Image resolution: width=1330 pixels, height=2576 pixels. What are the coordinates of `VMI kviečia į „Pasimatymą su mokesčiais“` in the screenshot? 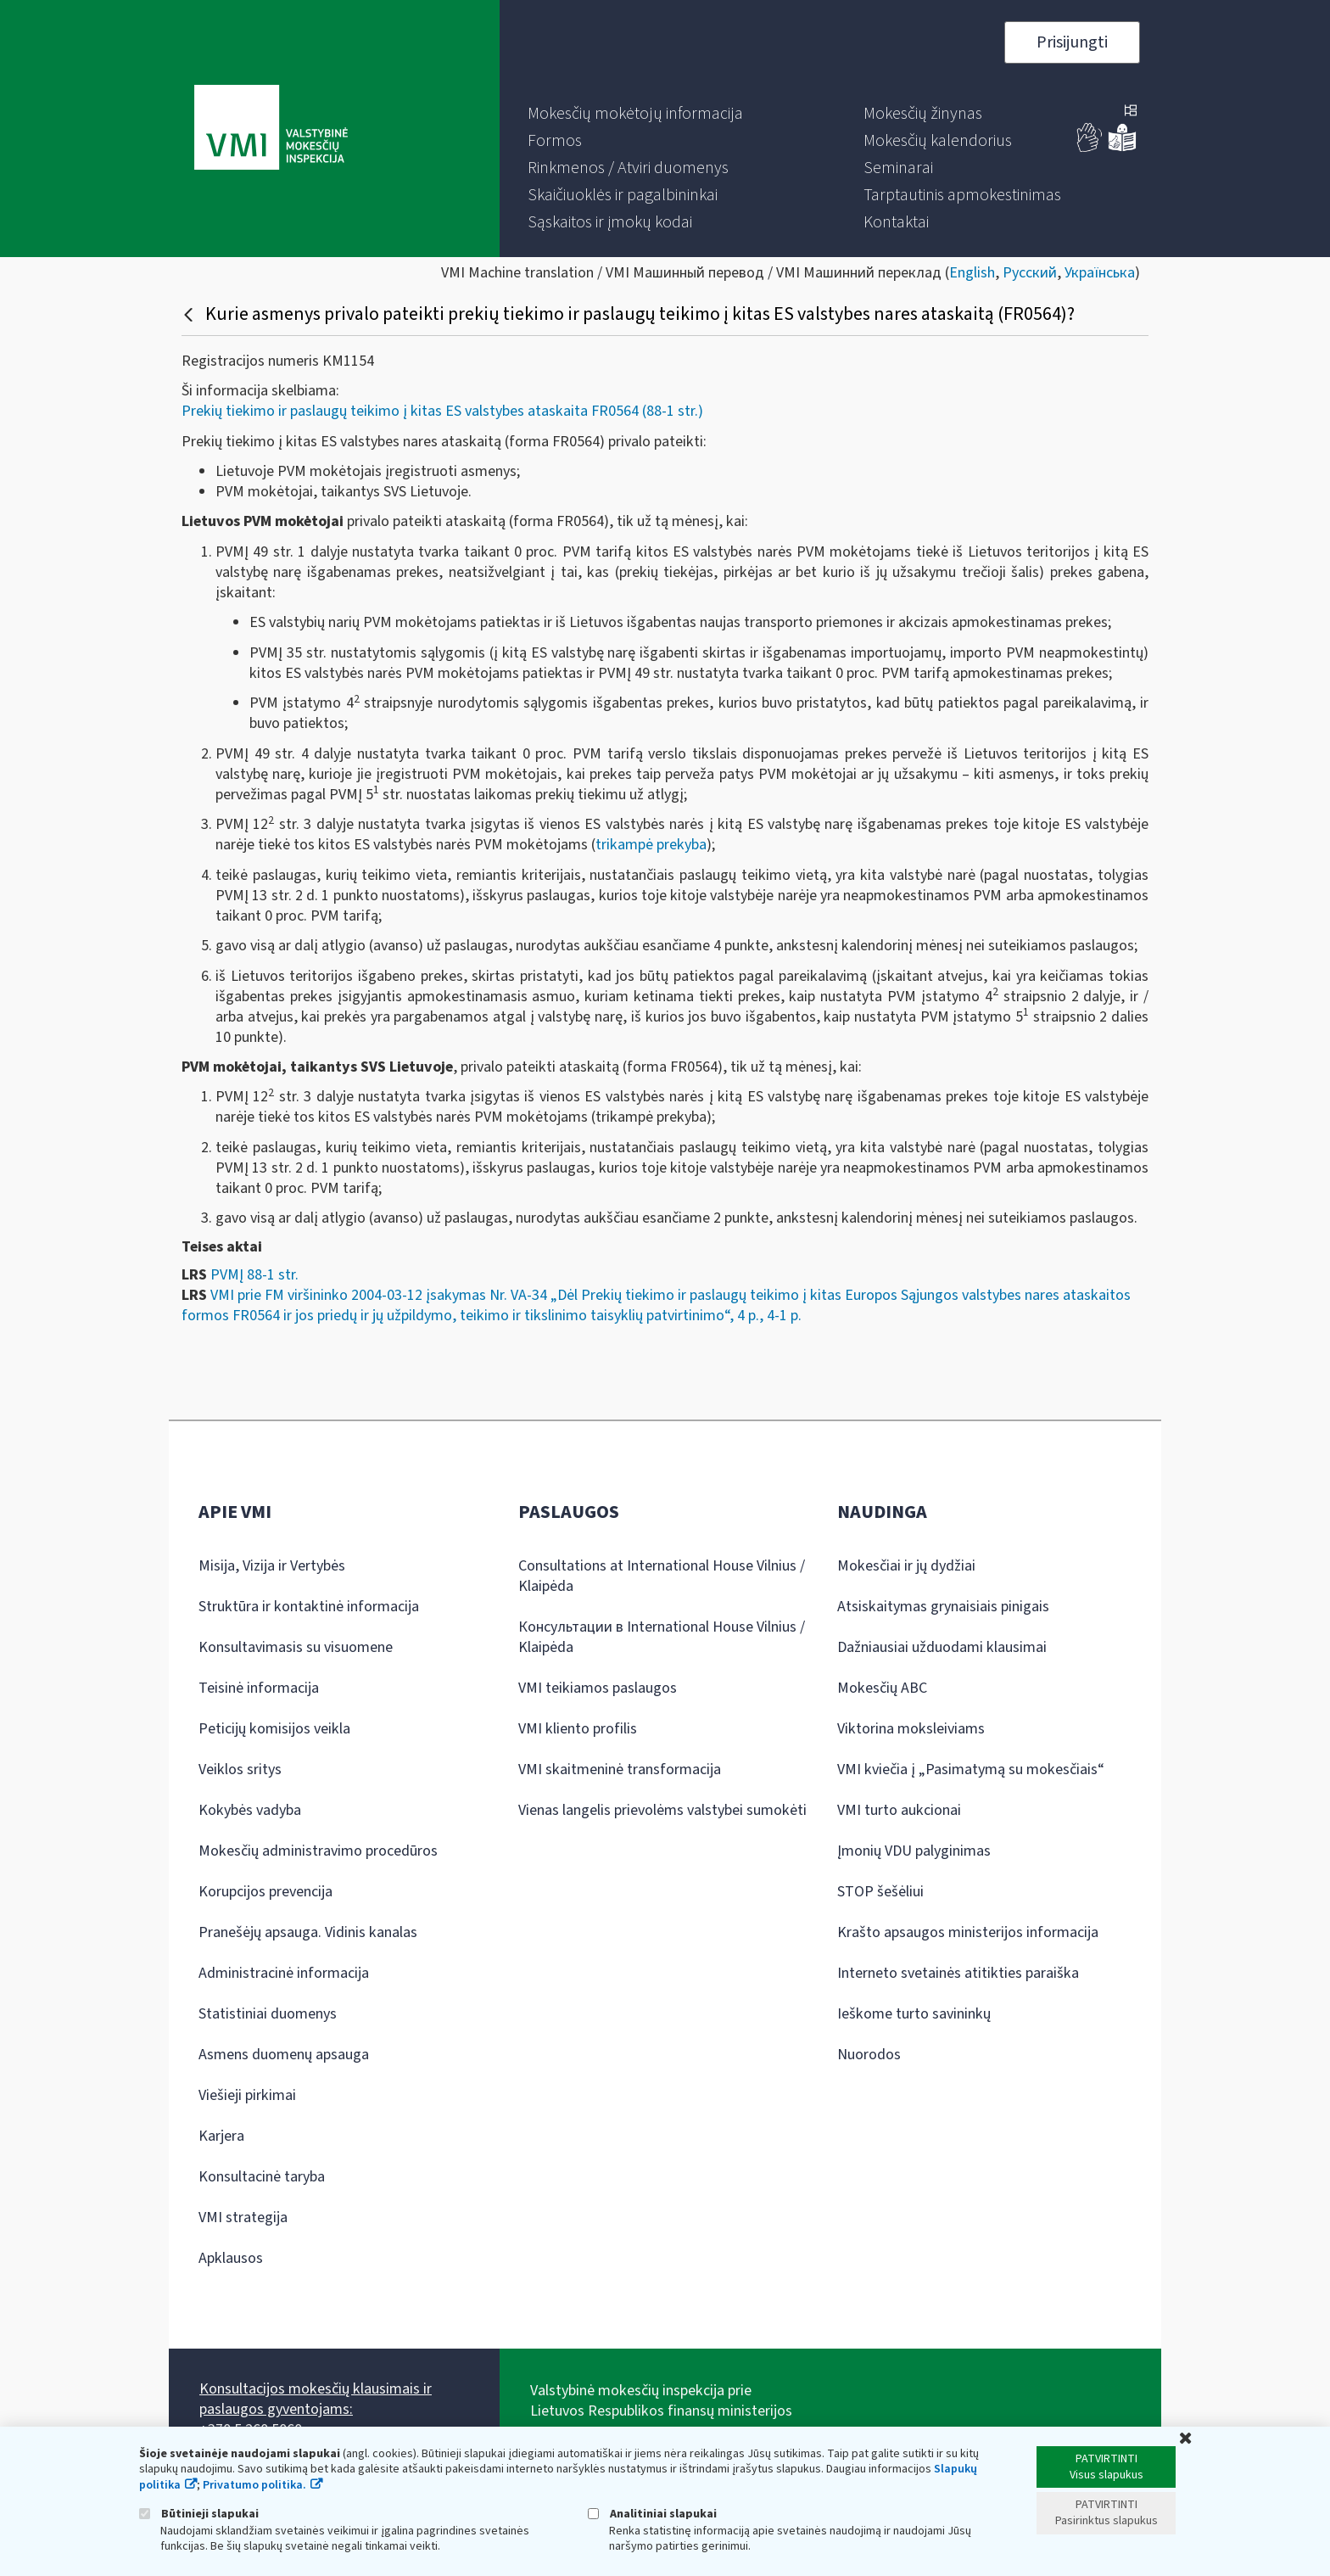 It's located at (970, 1769).